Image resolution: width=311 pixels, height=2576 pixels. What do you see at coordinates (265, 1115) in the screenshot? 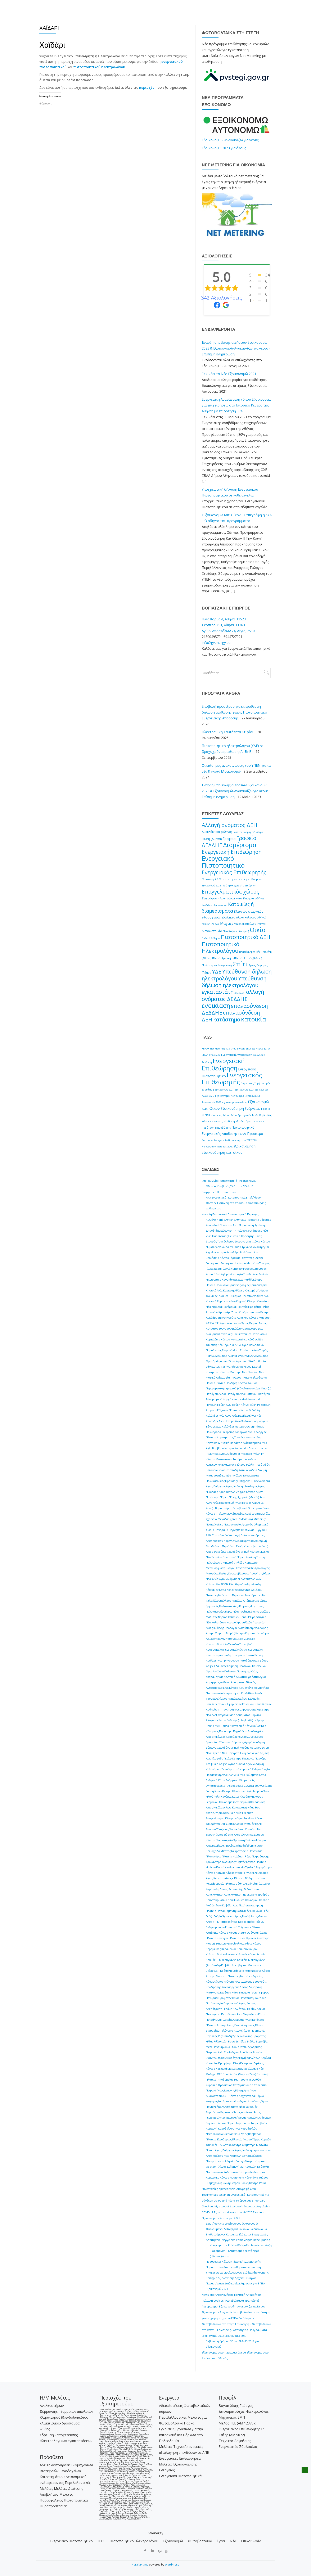
I see `Κυρώσεις [Κυρώσεις (3 στοιχεία)]` at bounding box center [265, 1115].